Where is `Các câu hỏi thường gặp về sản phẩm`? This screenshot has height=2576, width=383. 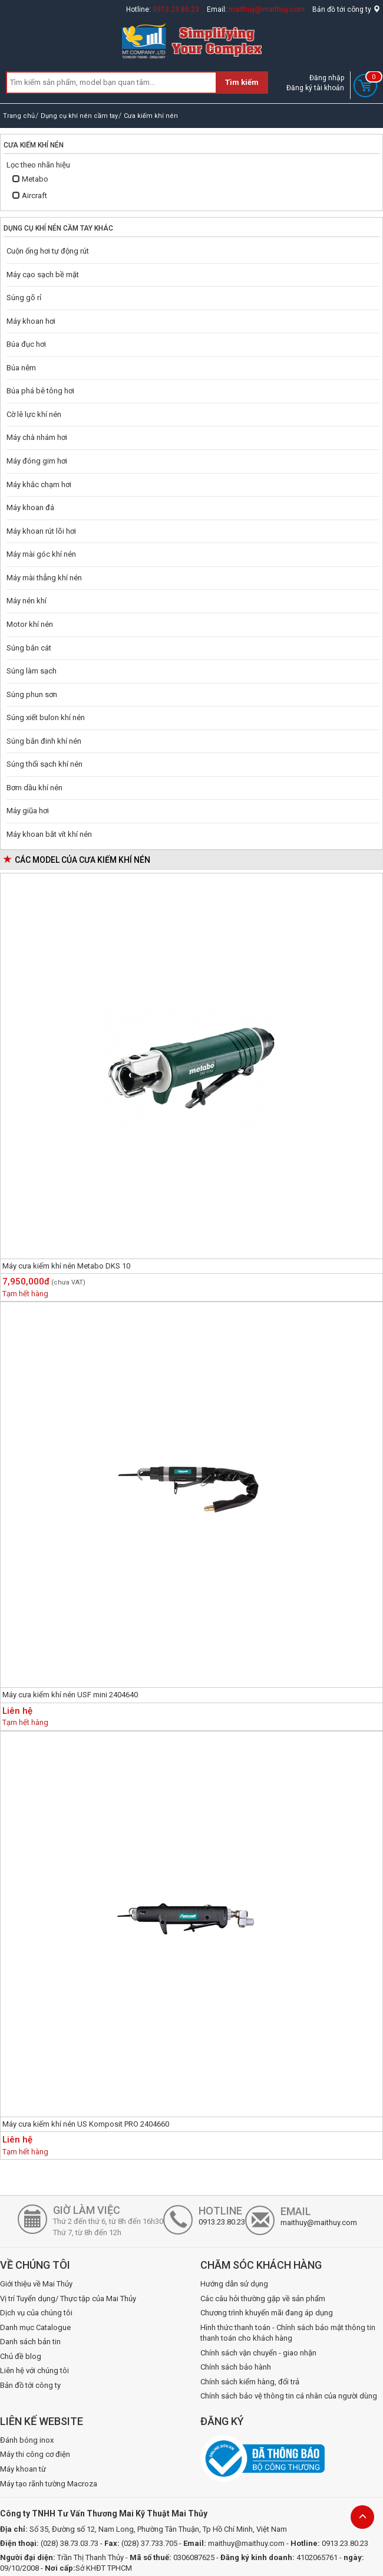 Các câu hỏi thường gặp về sản phẩm is located at coordinates (262, 2298).